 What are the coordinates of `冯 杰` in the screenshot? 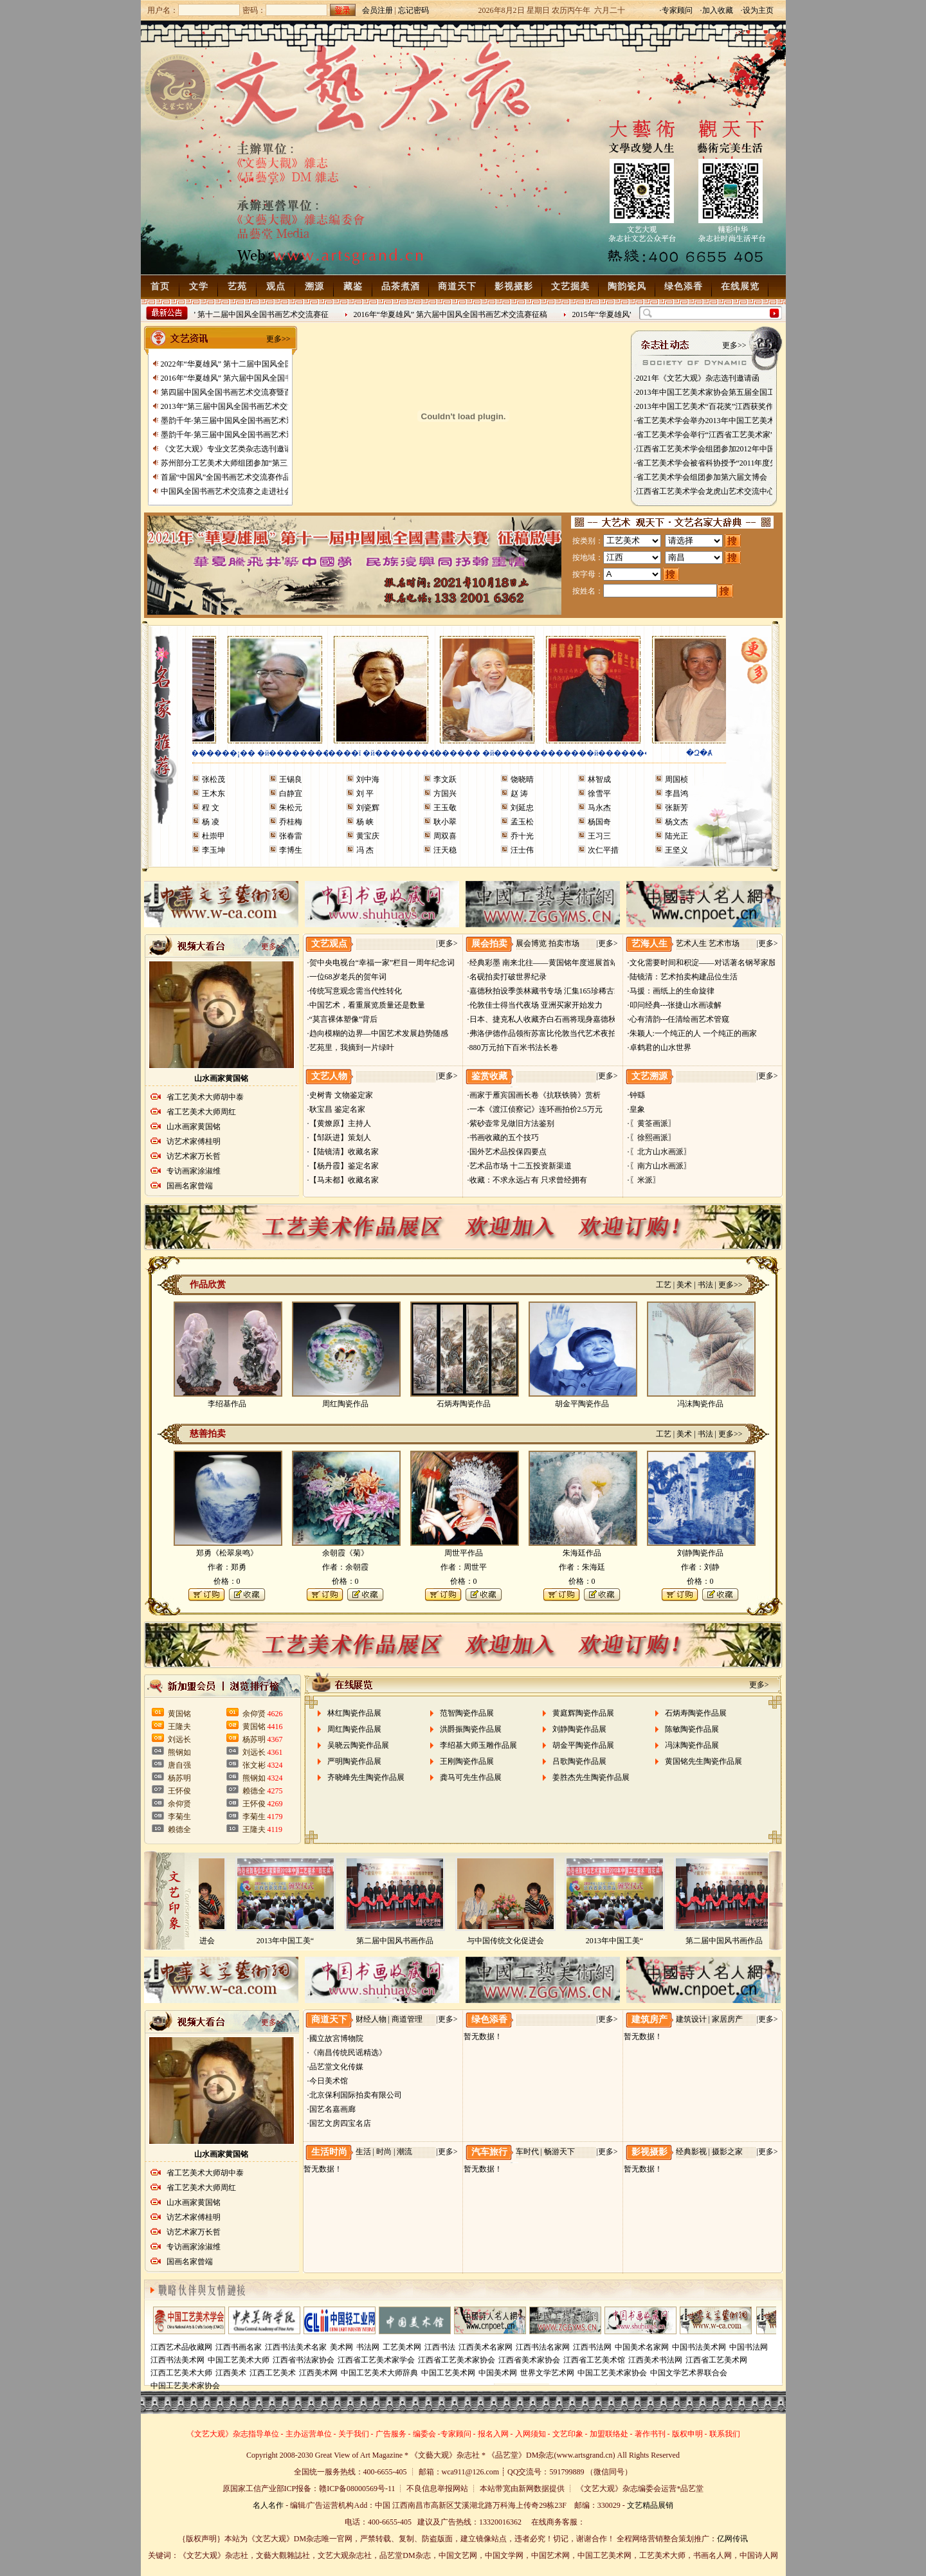 It's located at (365, 850).